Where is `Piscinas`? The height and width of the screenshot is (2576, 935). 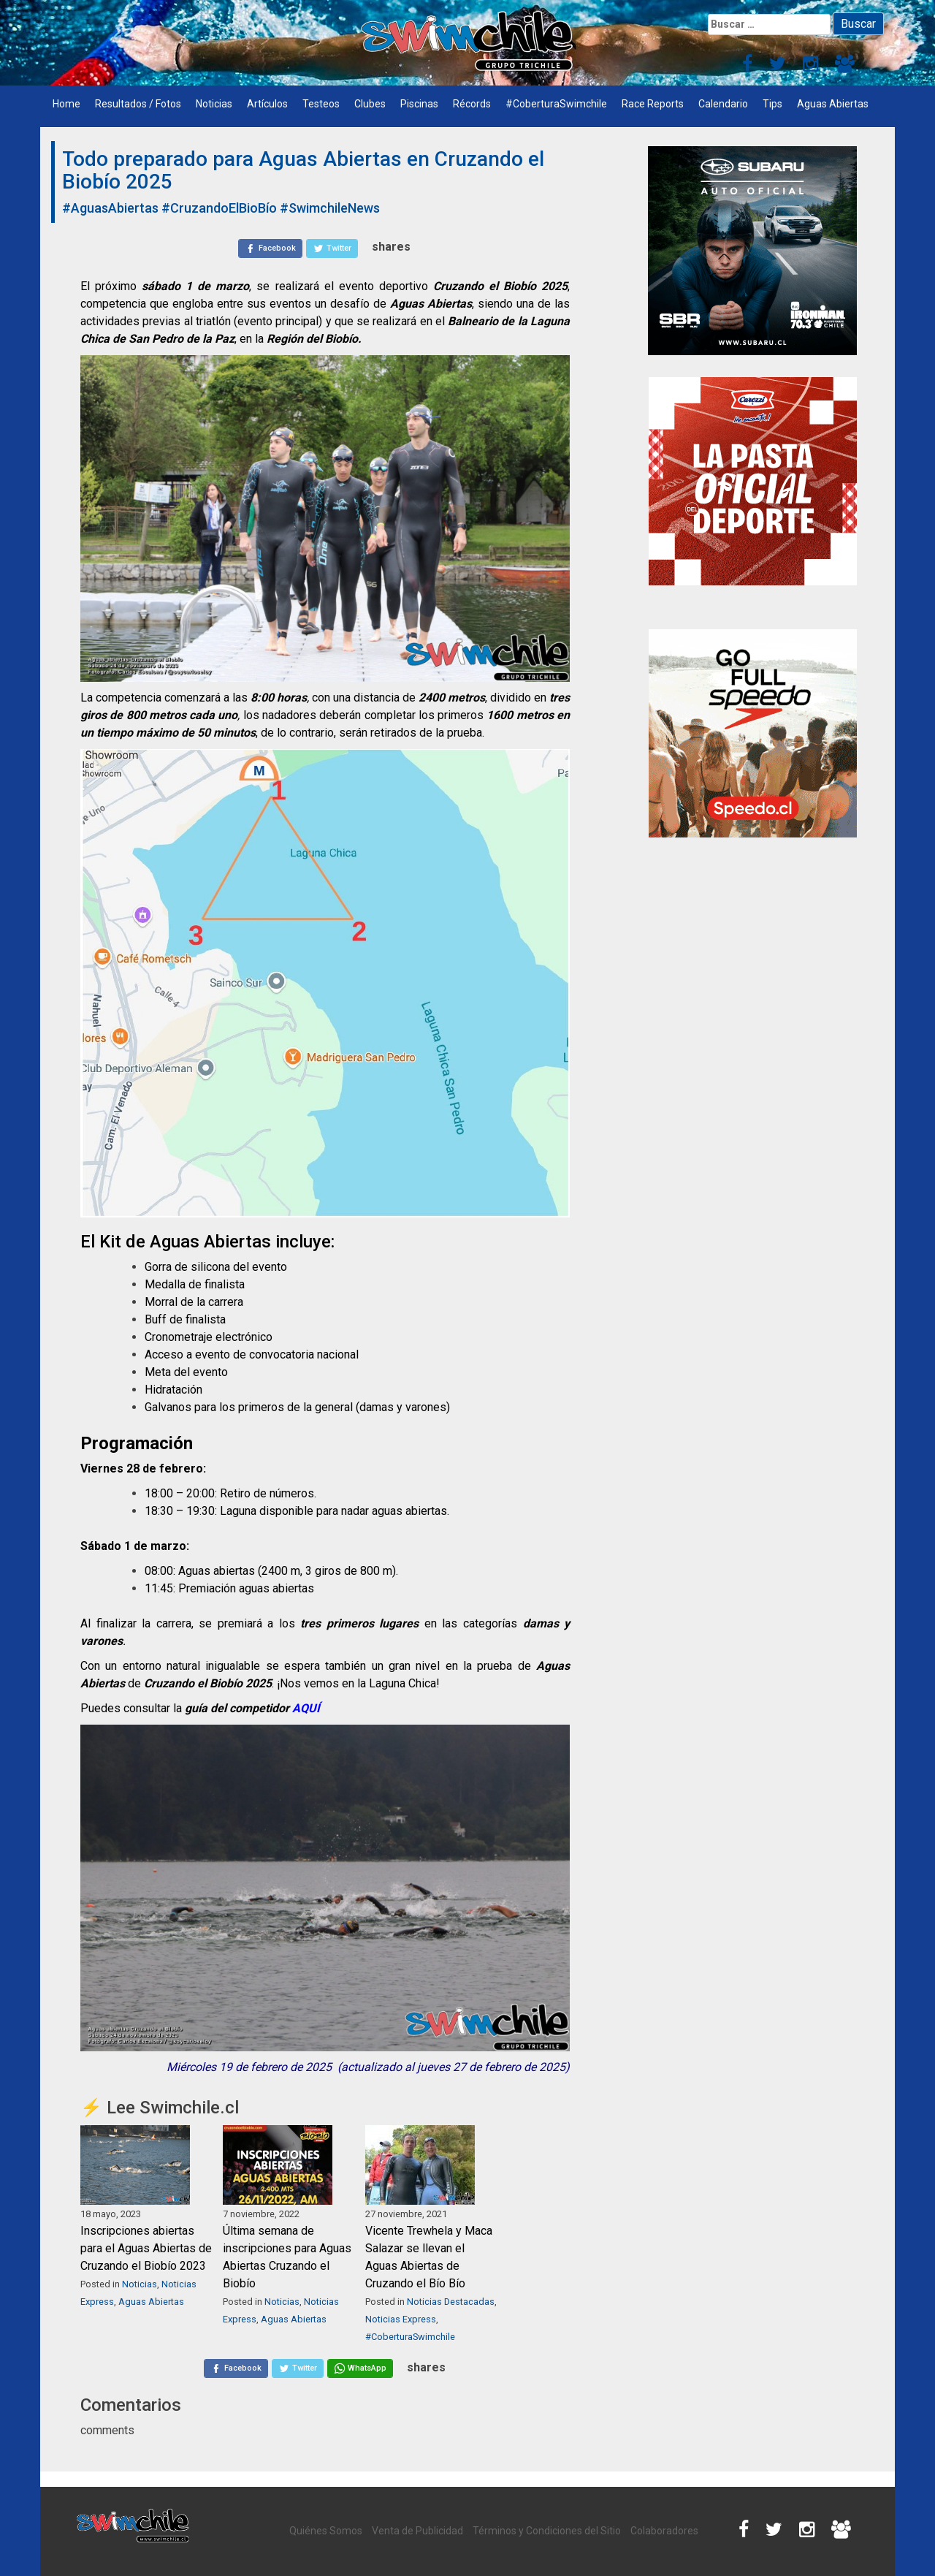 Piscinas is located at coordinates (419, 104).